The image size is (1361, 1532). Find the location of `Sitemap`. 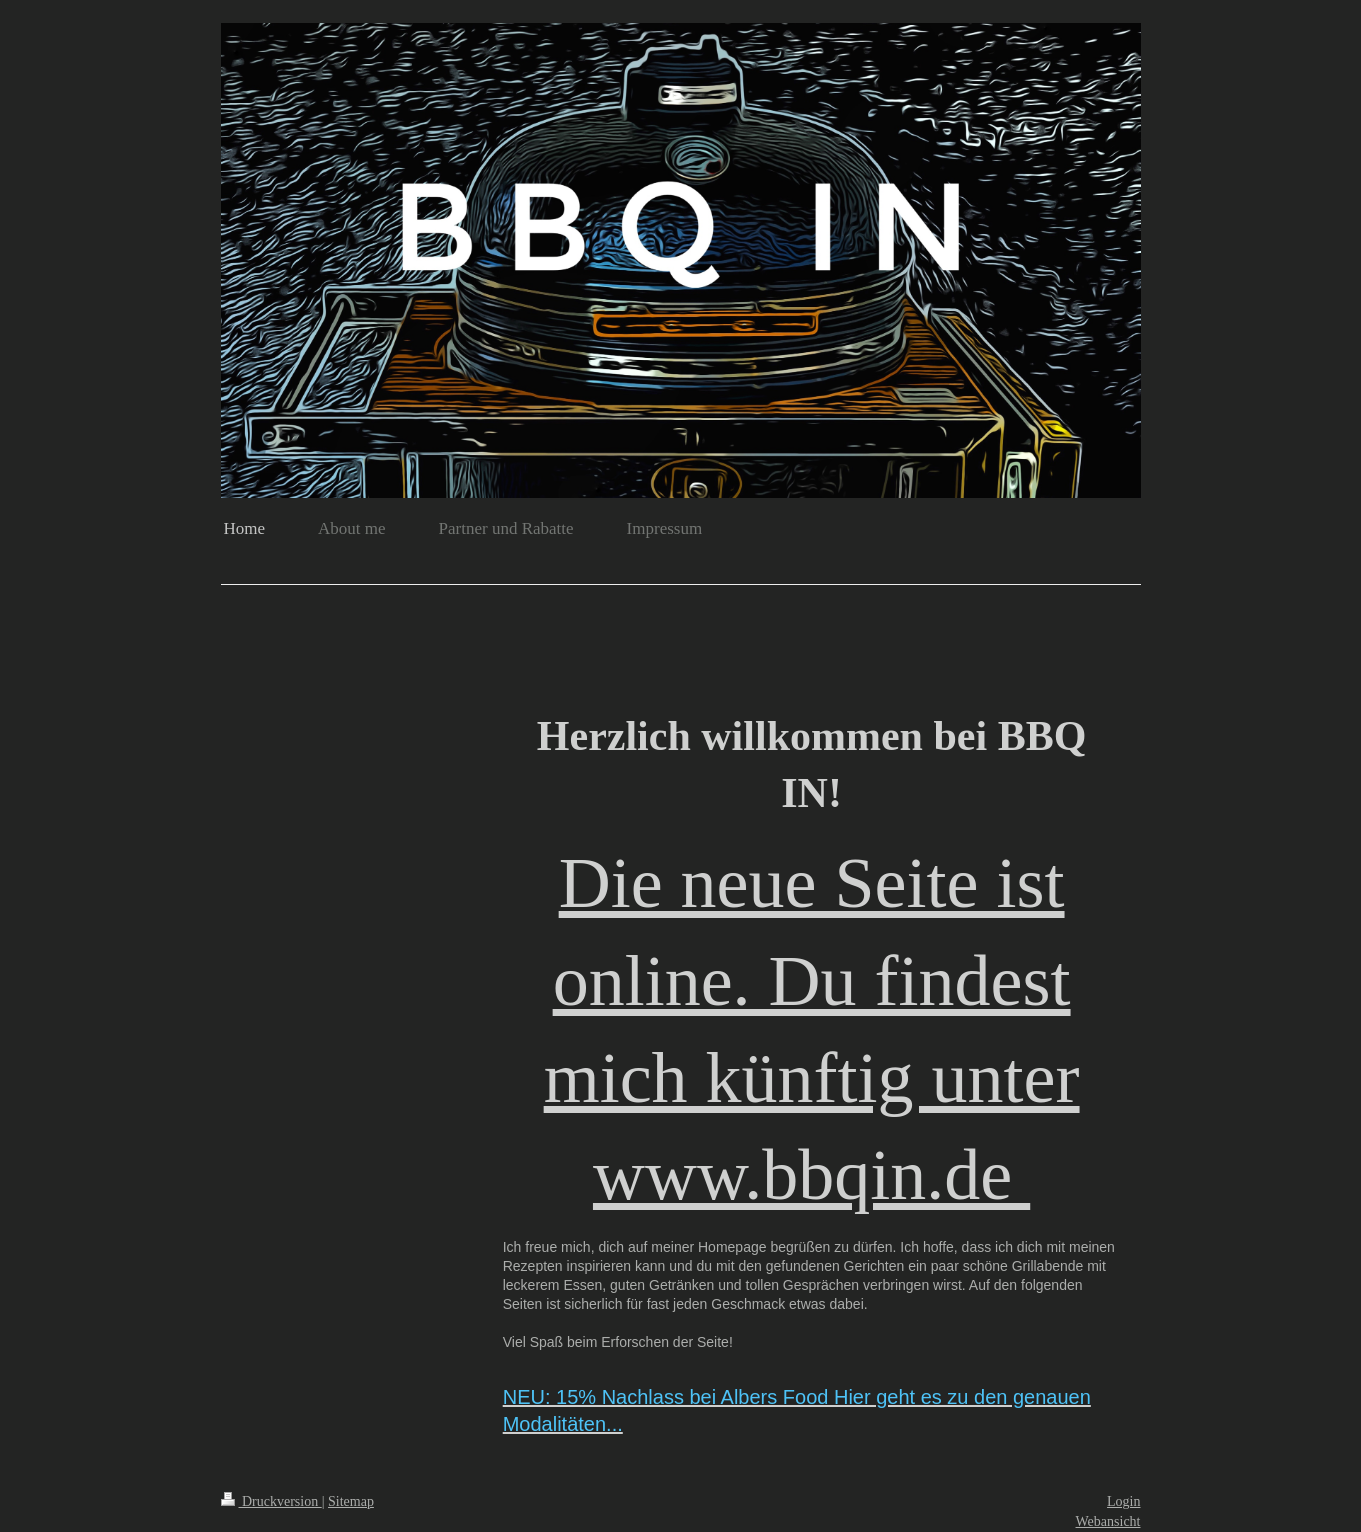

Sitemap is located at coordinates (351, 1501).